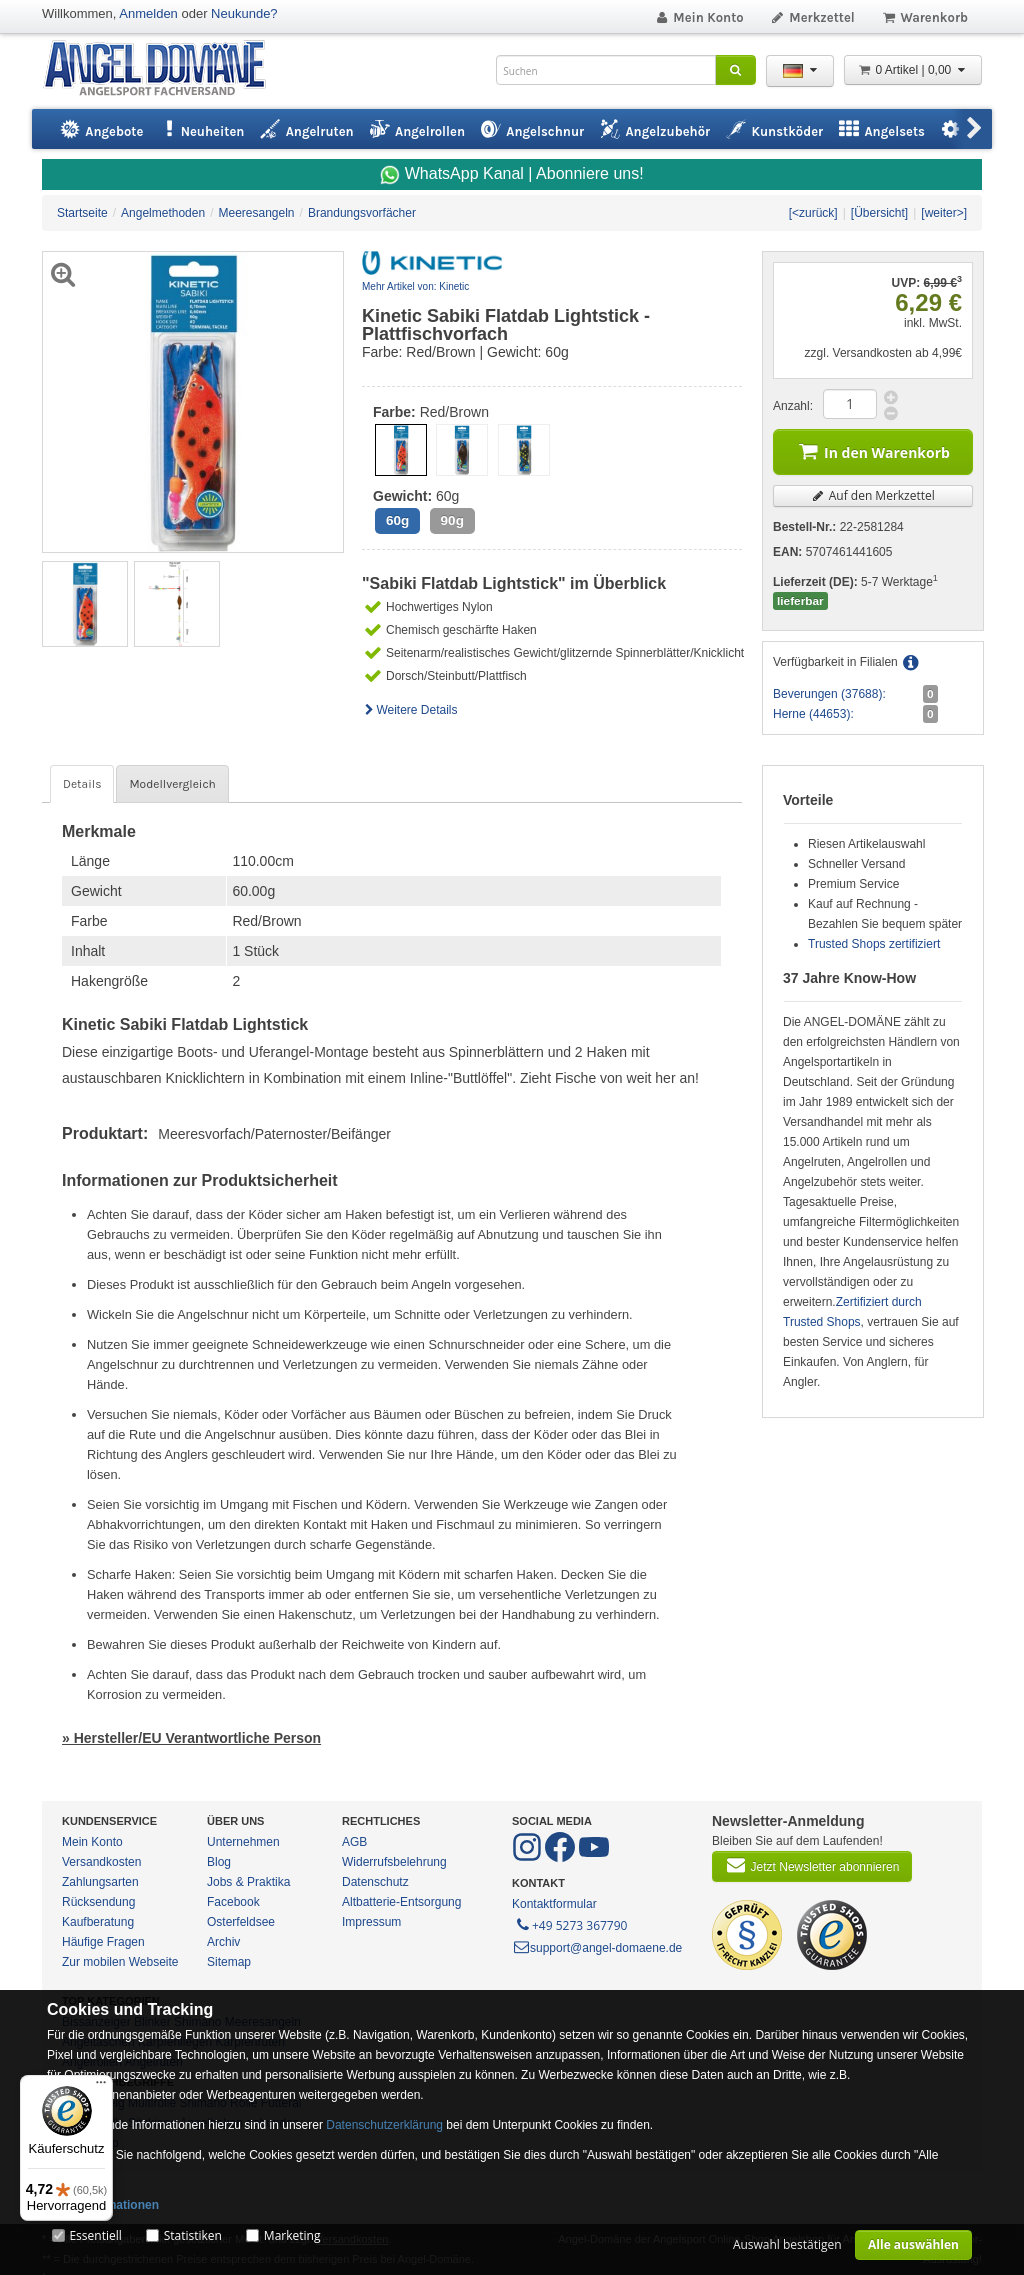 Image resolution: width=1024 pixels, height=2275 pixels. What do you see at coordinates (813, 714) in the screenshot?
I see `Herne (44653):` at bounding box center [813, 714].